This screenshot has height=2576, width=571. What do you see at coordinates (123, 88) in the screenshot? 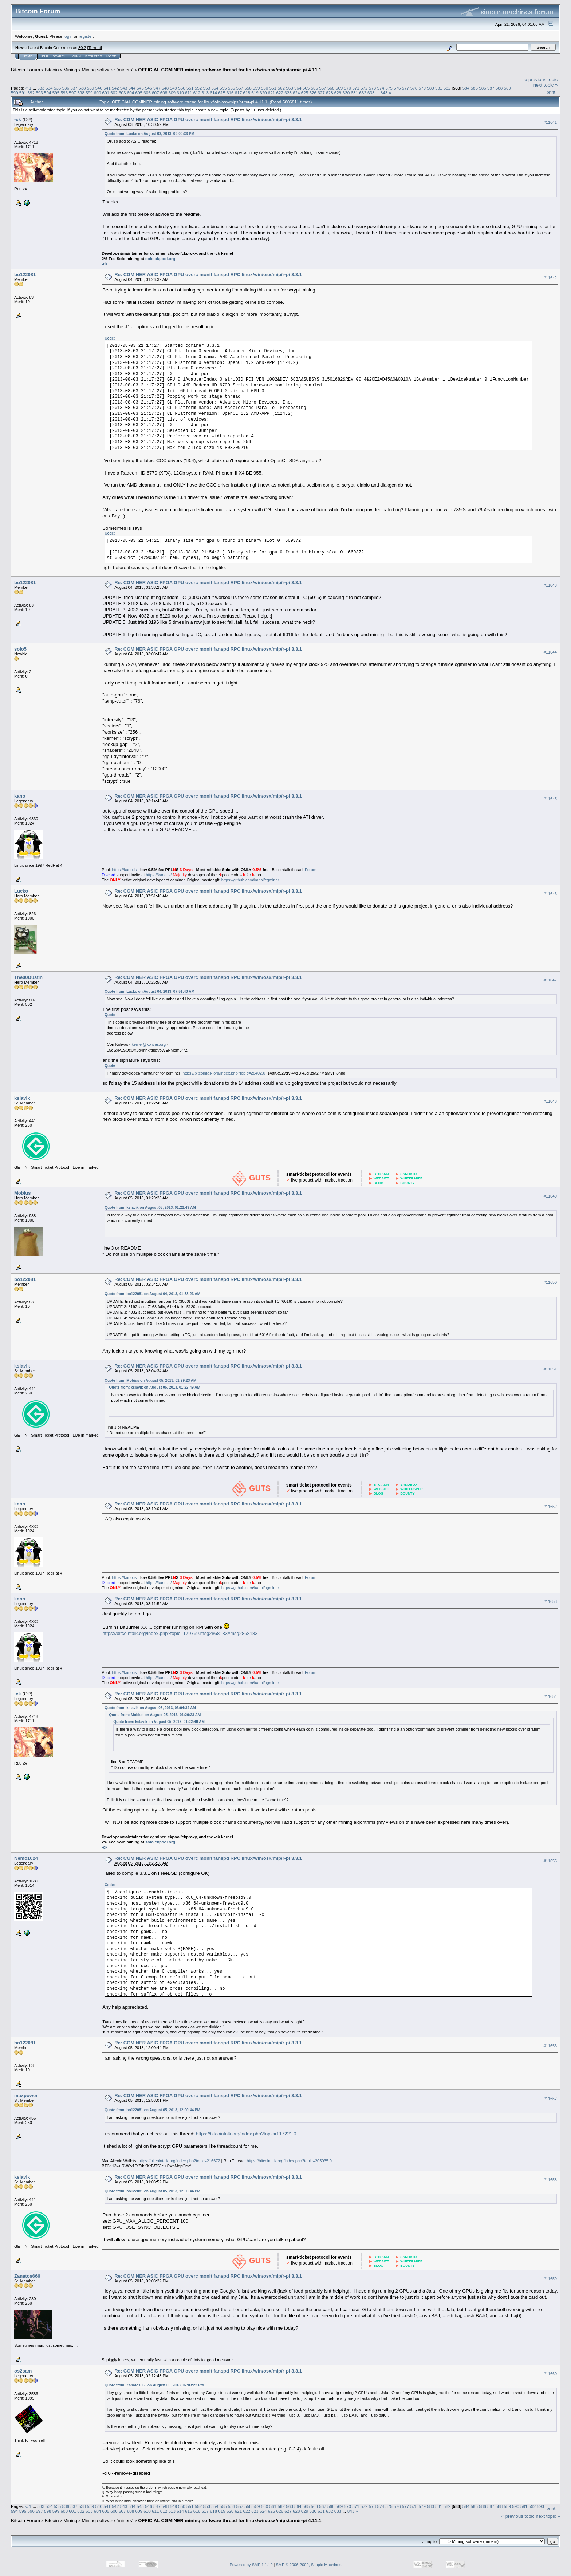
I see `543` at bounding box center [123, 88].